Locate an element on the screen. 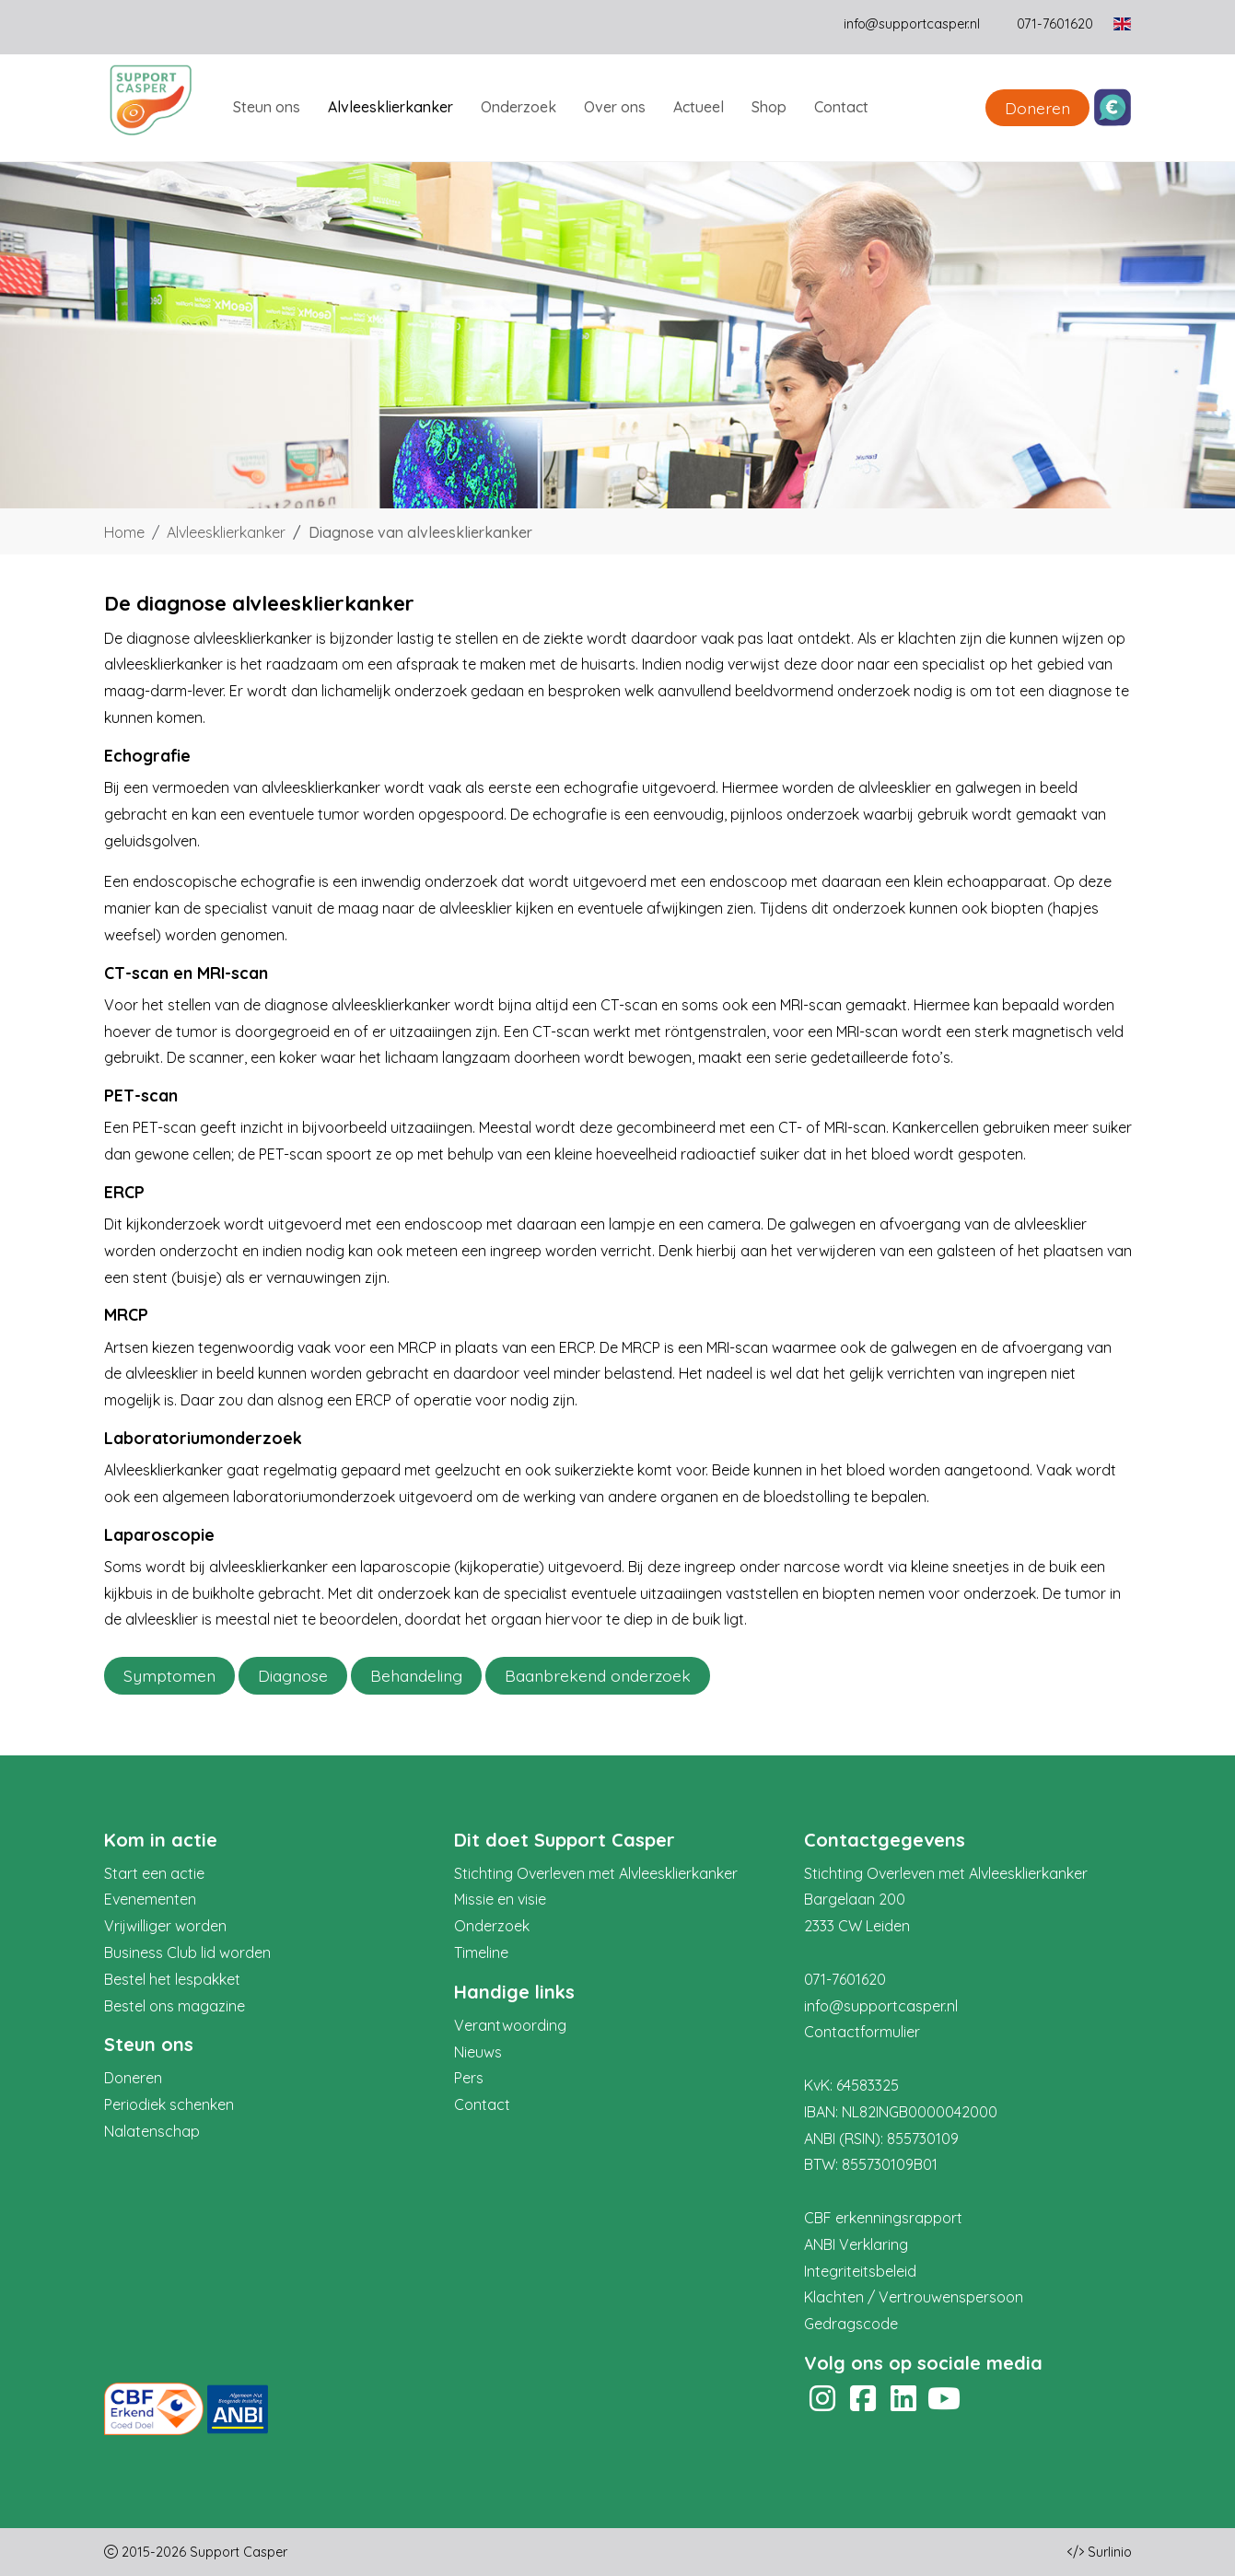 The image size is (1235, 2576). Start een actie is located at coordinates (154, 1873).